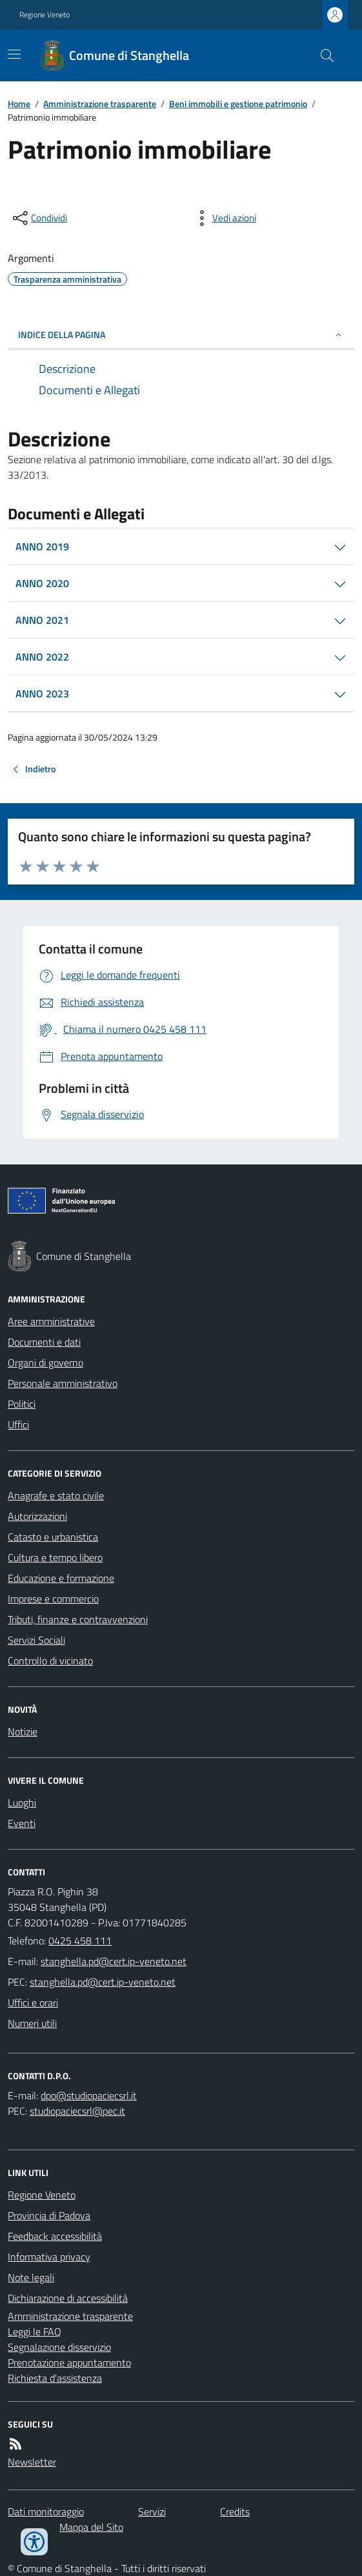  What do you see at coordinates (235, 2511) in the screenshot?
I see `Credits` at bounding box center [235, 2511].